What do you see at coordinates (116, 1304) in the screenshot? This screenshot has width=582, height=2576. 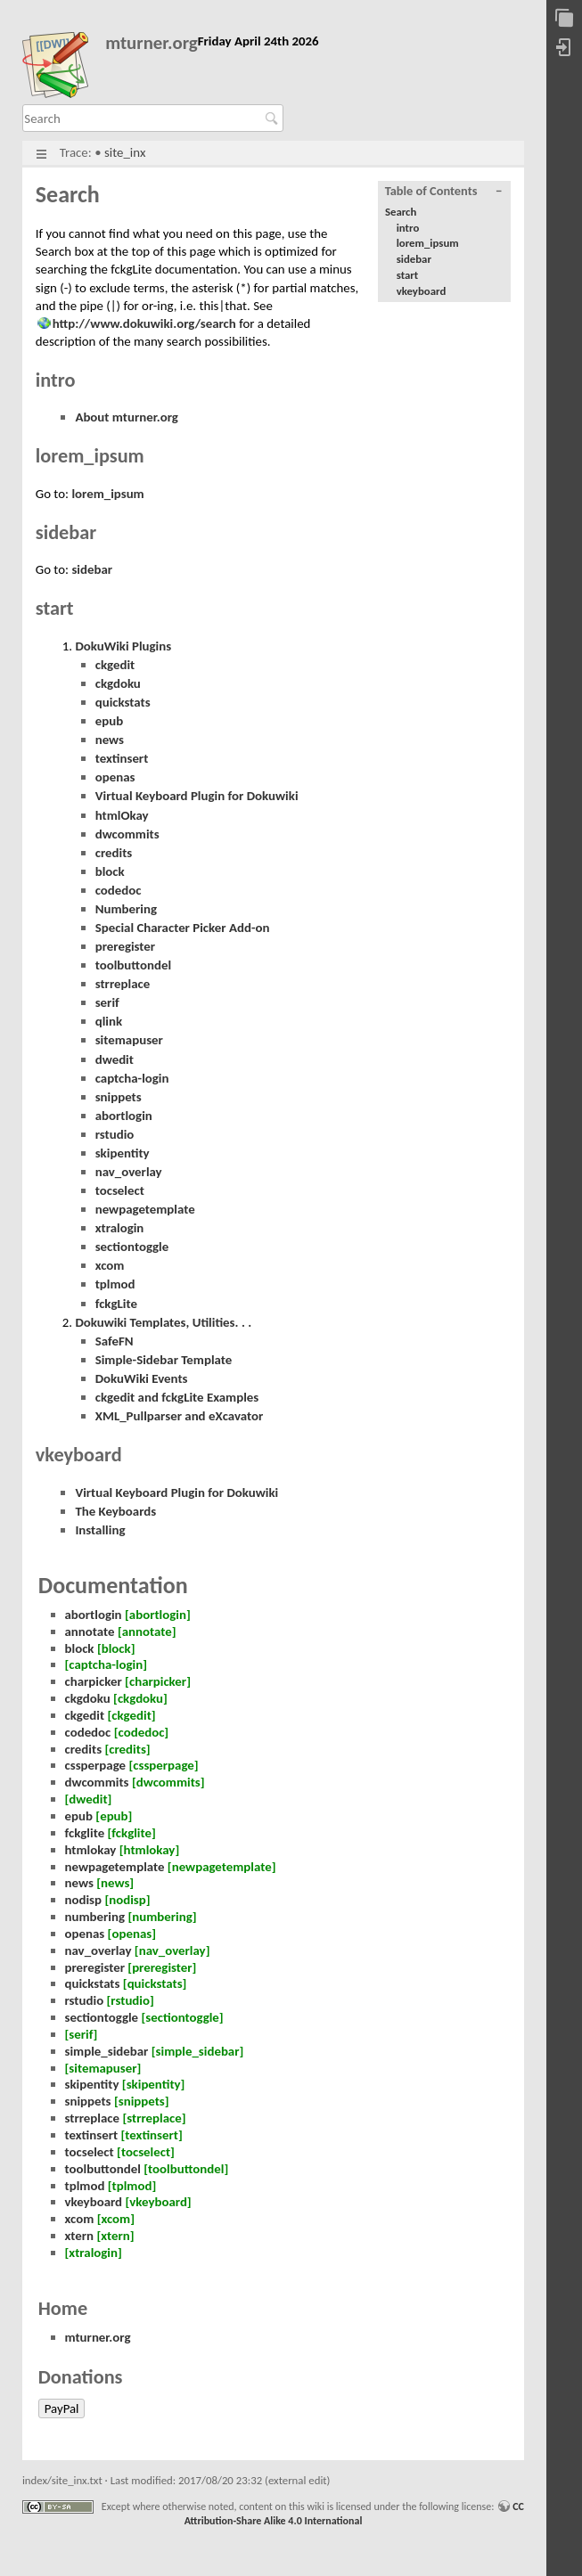 I see `fckgLite` at bounding box center [116, 1304].